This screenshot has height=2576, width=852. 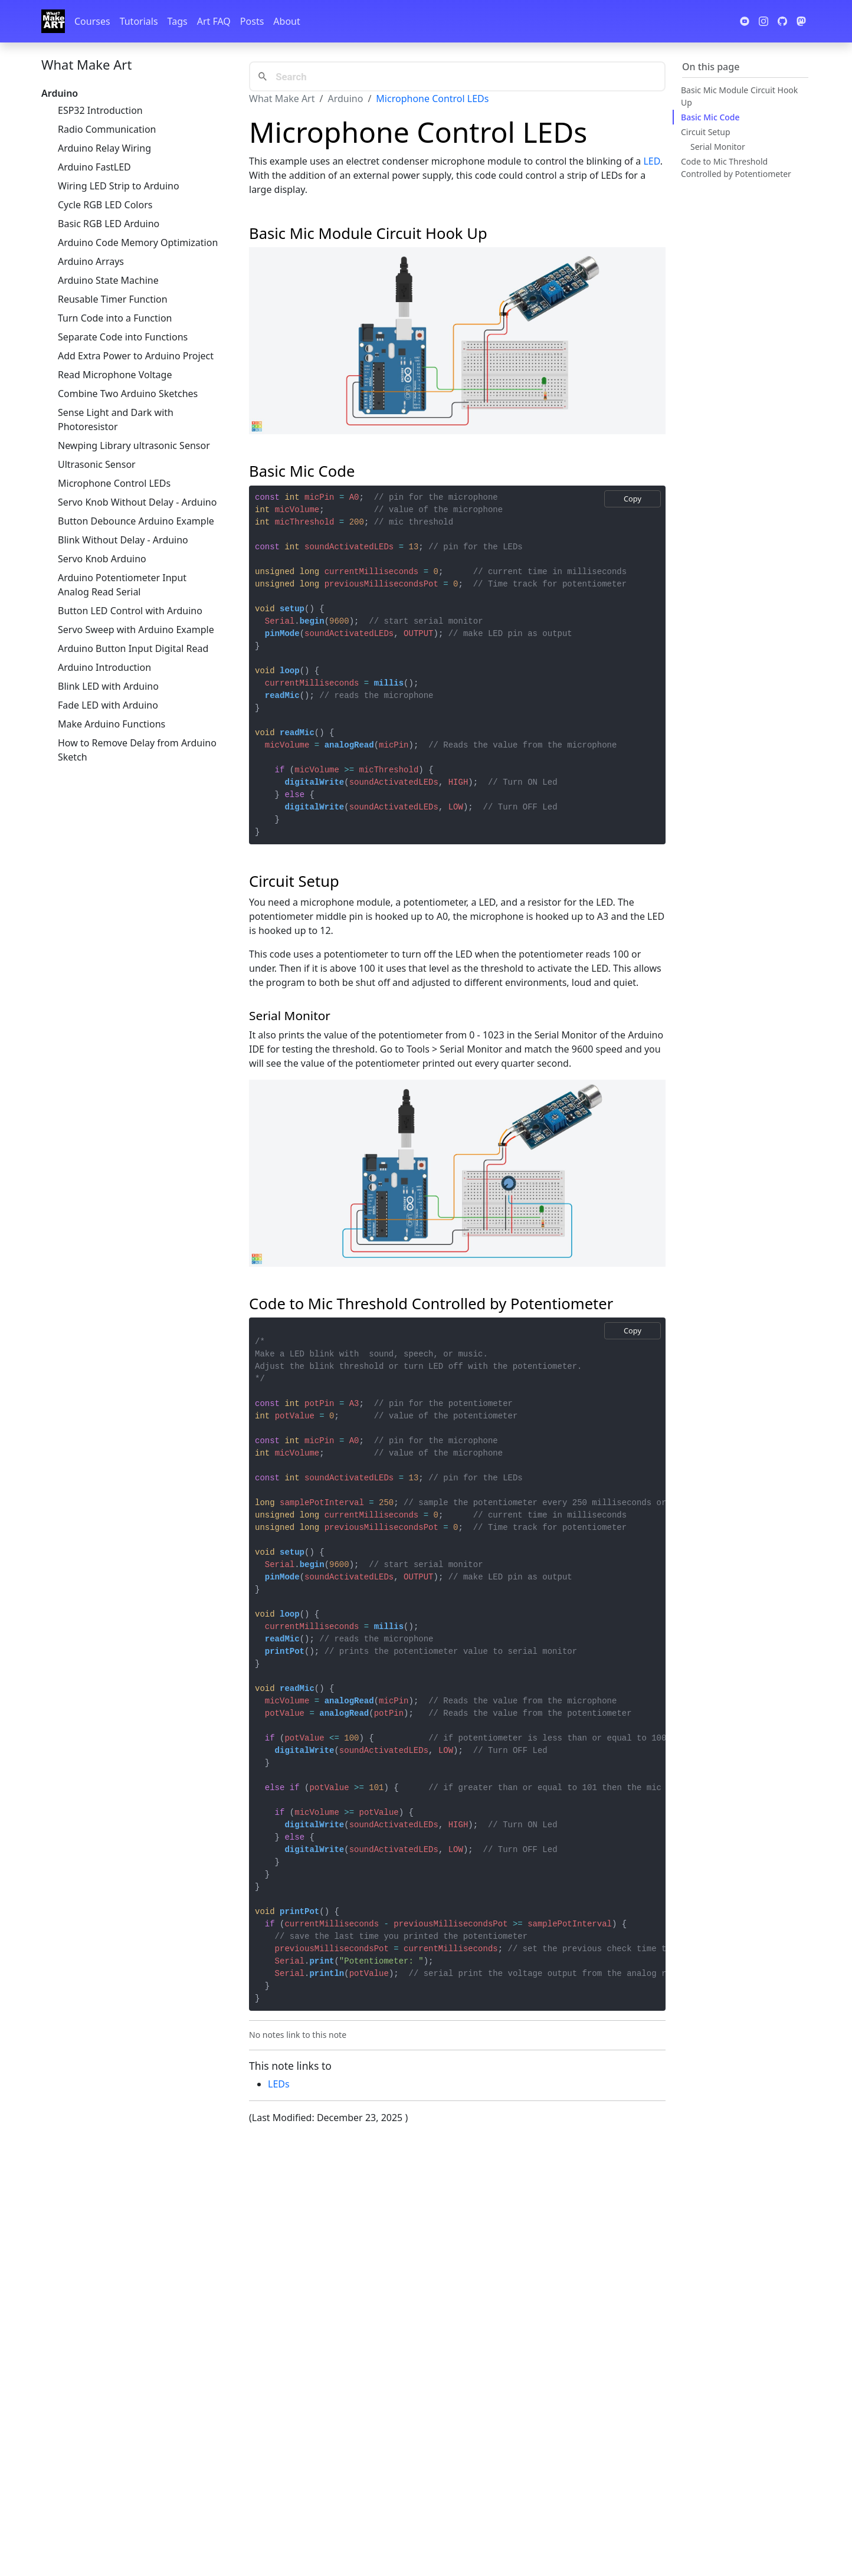 I want to click on [Whatmakeart], so click(x=53, y=21).